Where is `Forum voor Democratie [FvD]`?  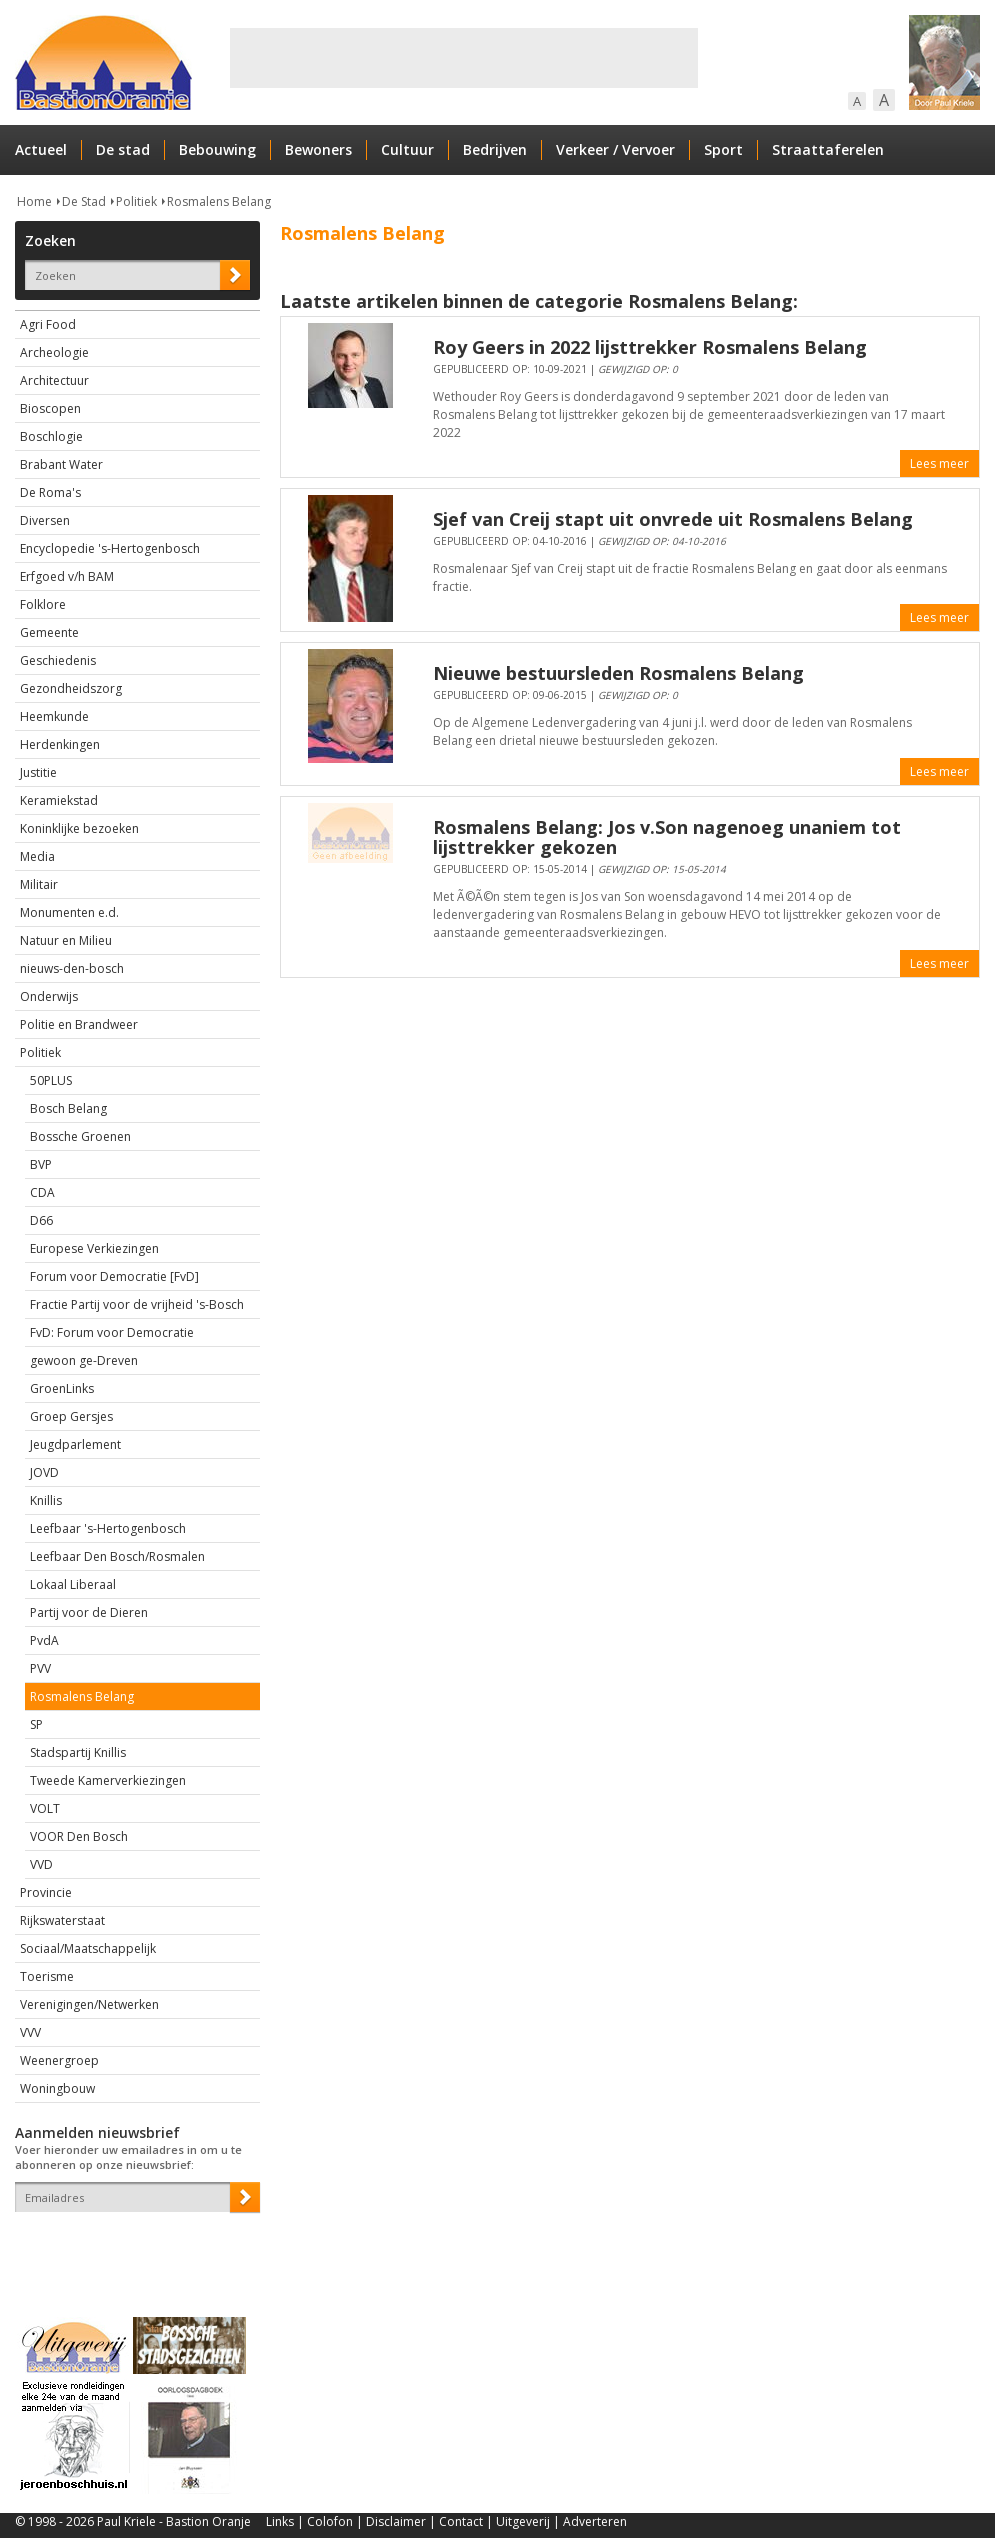 Forum voor Democratie [FvD] is located at coordinates (114, 1276).